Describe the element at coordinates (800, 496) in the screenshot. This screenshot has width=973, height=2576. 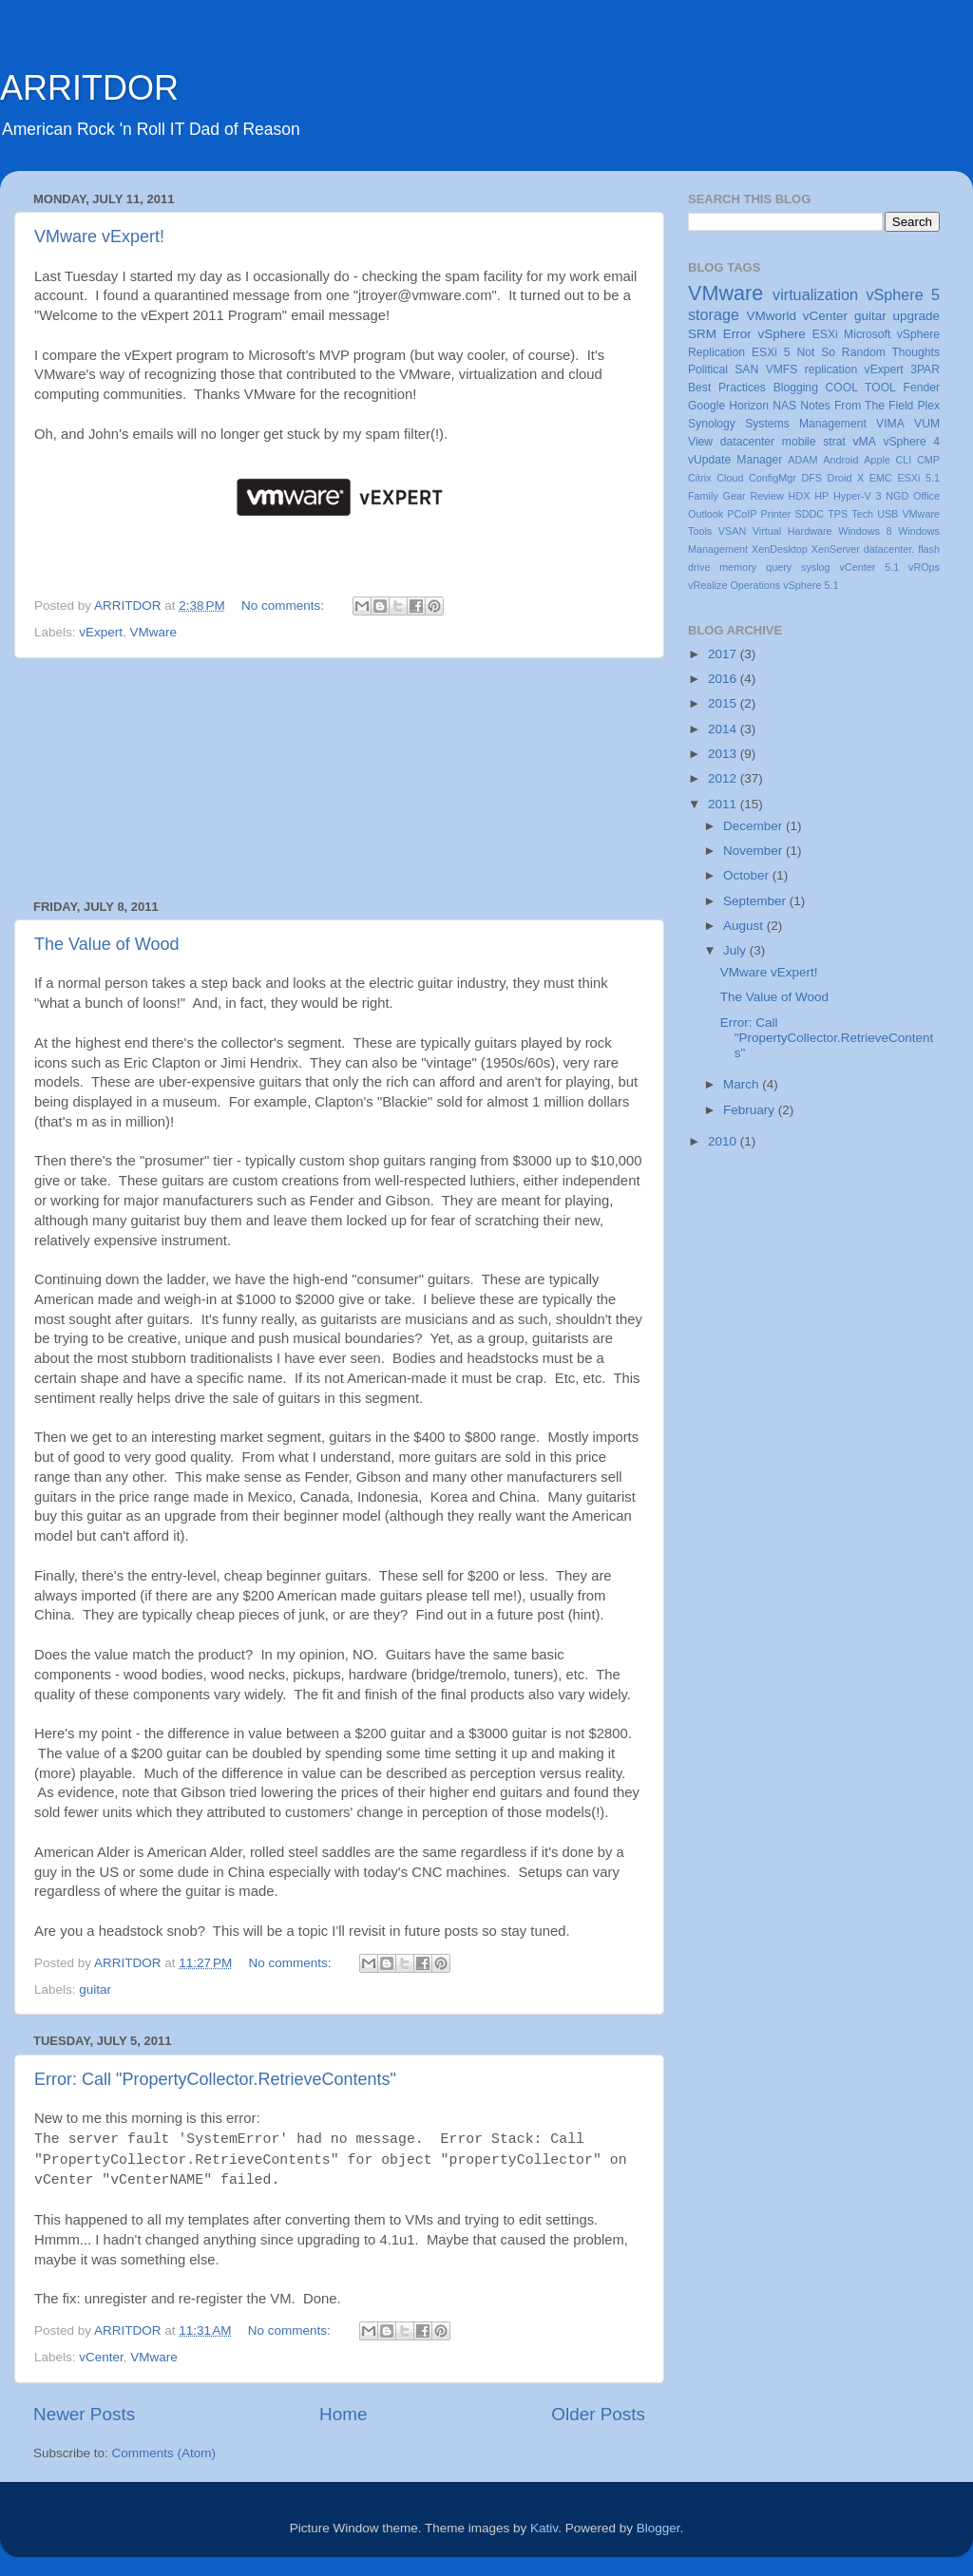
I see `HDX` at that location.